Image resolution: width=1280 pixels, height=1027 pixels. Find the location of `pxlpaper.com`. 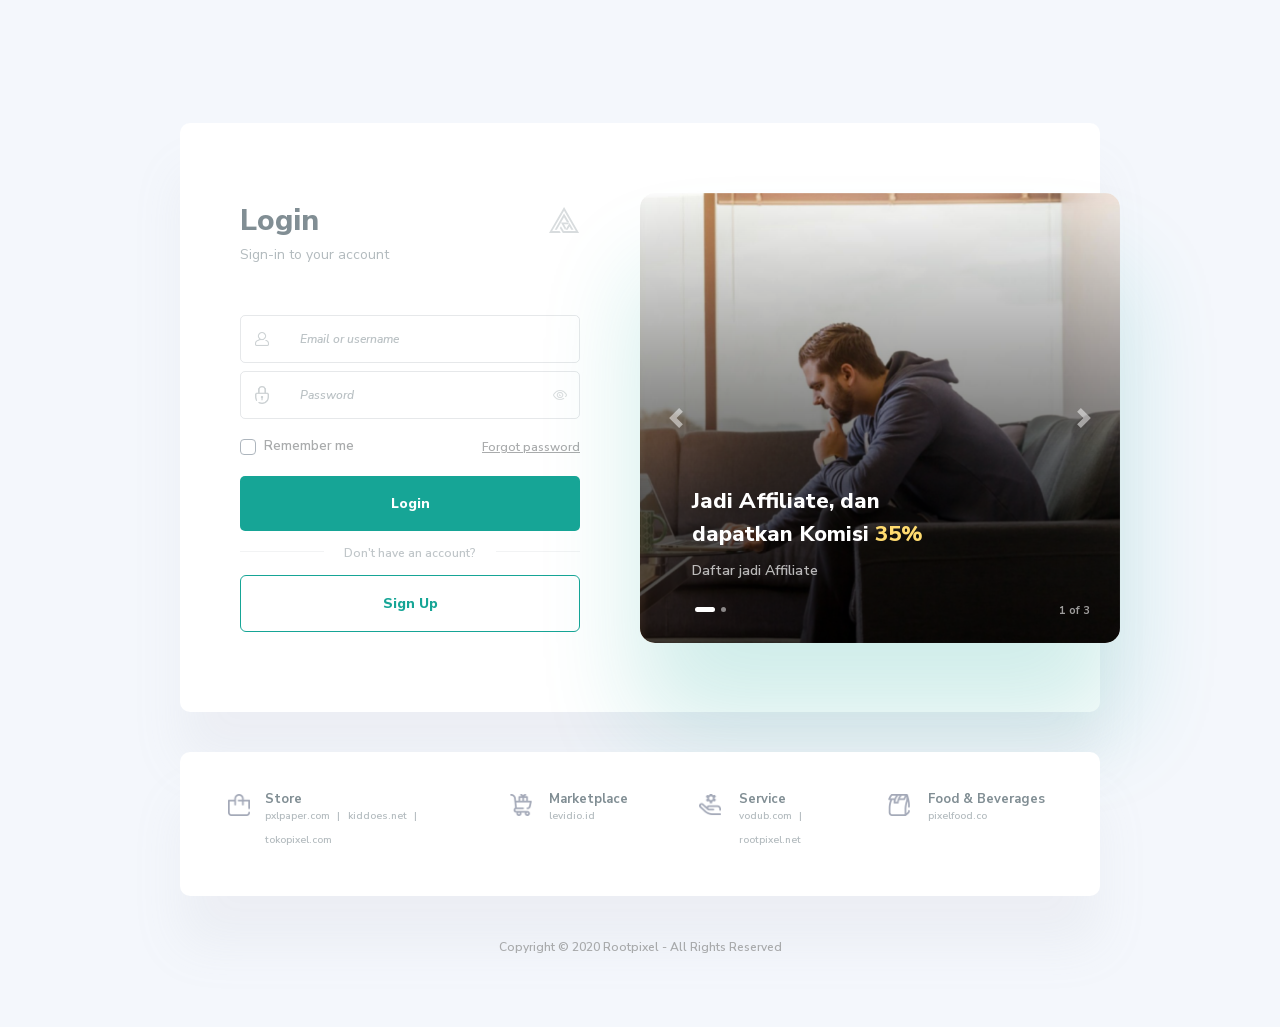

pxlpaper.com is located at coordinates (302, 816).